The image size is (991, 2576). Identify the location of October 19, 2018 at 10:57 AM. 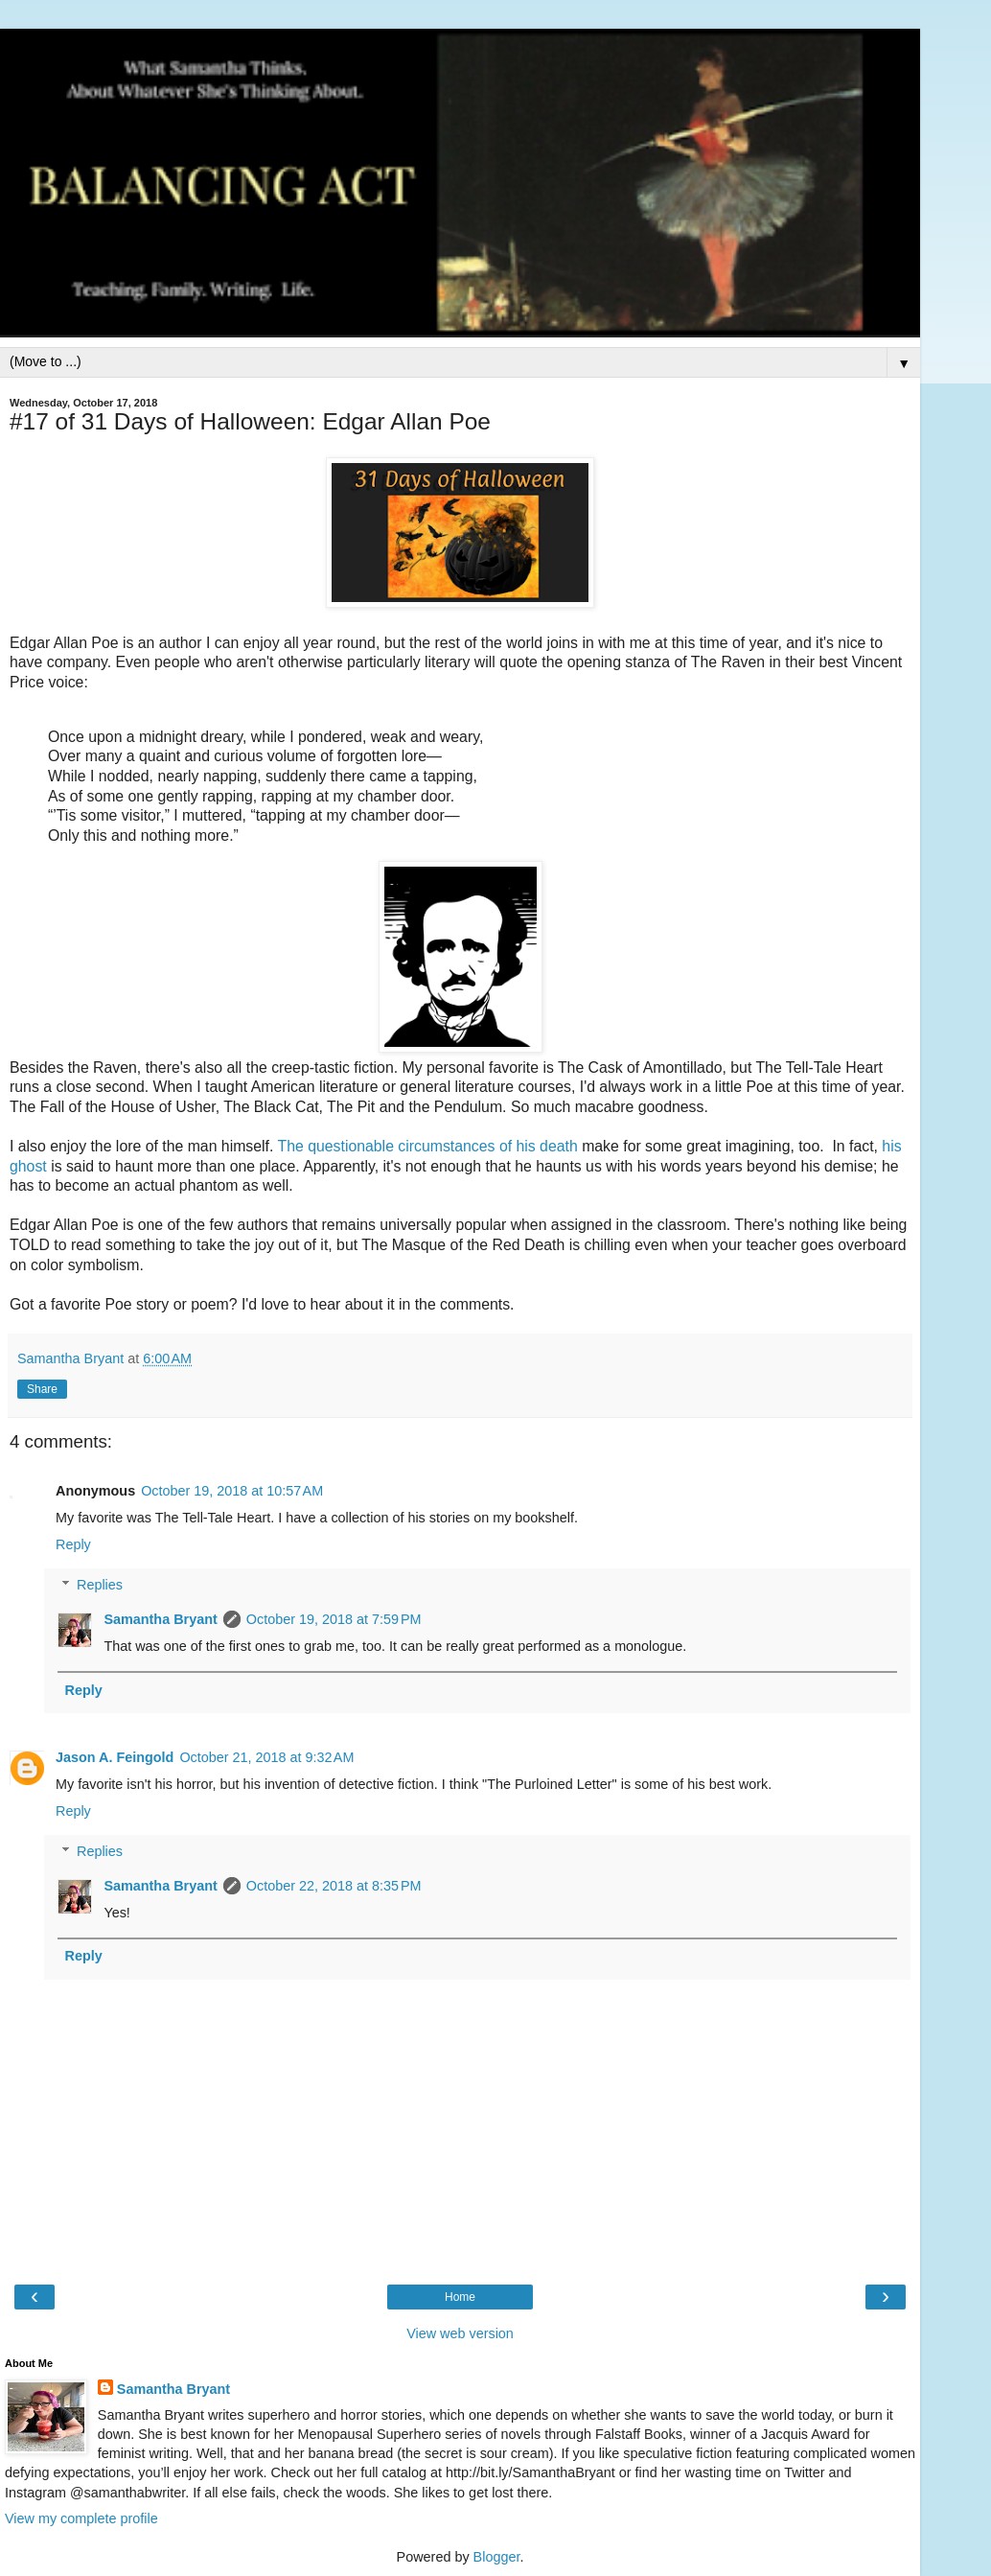
(232, 1490).